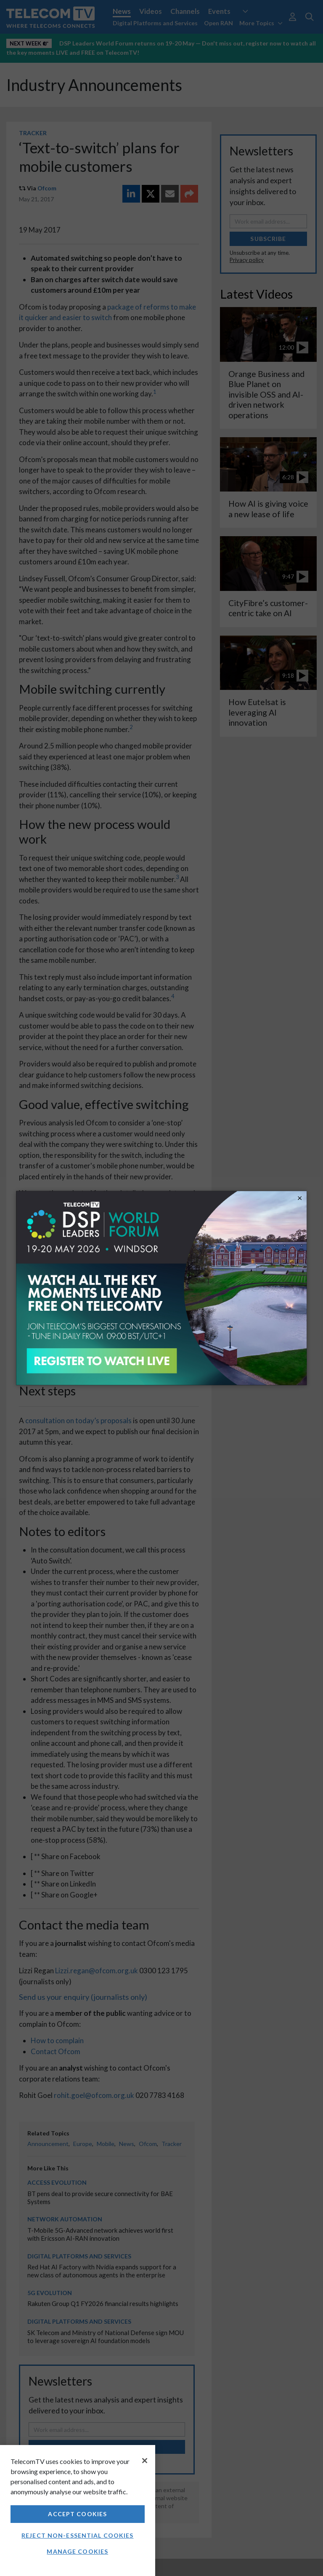 Image resolution: width=323 pixels, height=2576 pixels. Describe the element at coordinates (77, 2535) in the screenshot. I see `Reject non-essential cookies` at that location.